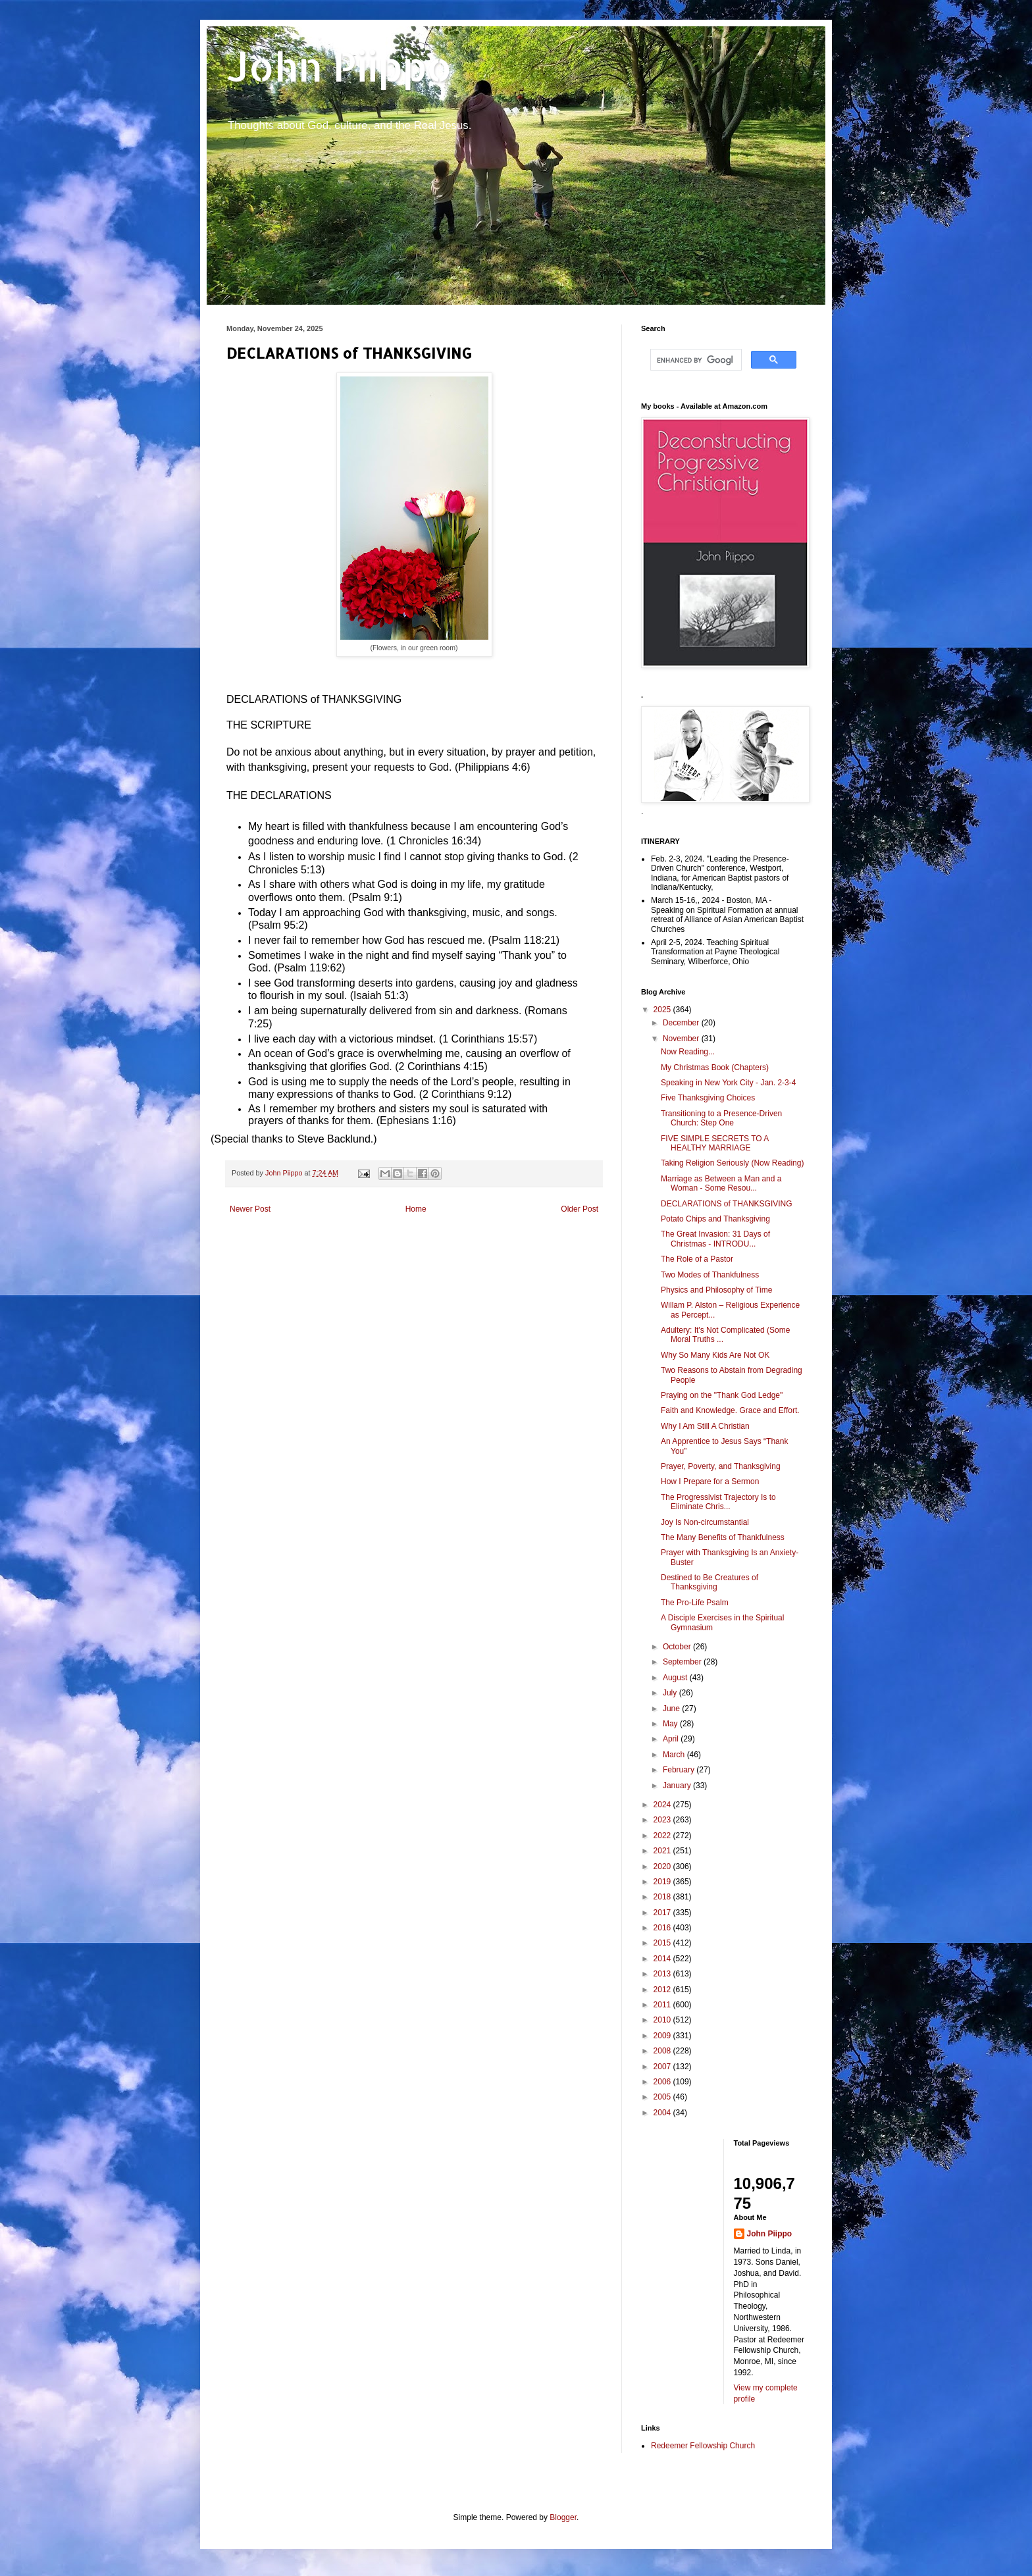 The width and height of the screenshot is (1032, 2576). Describe the element at coordinates (663, 1009) in the screenshot. I see `2025` at that location.